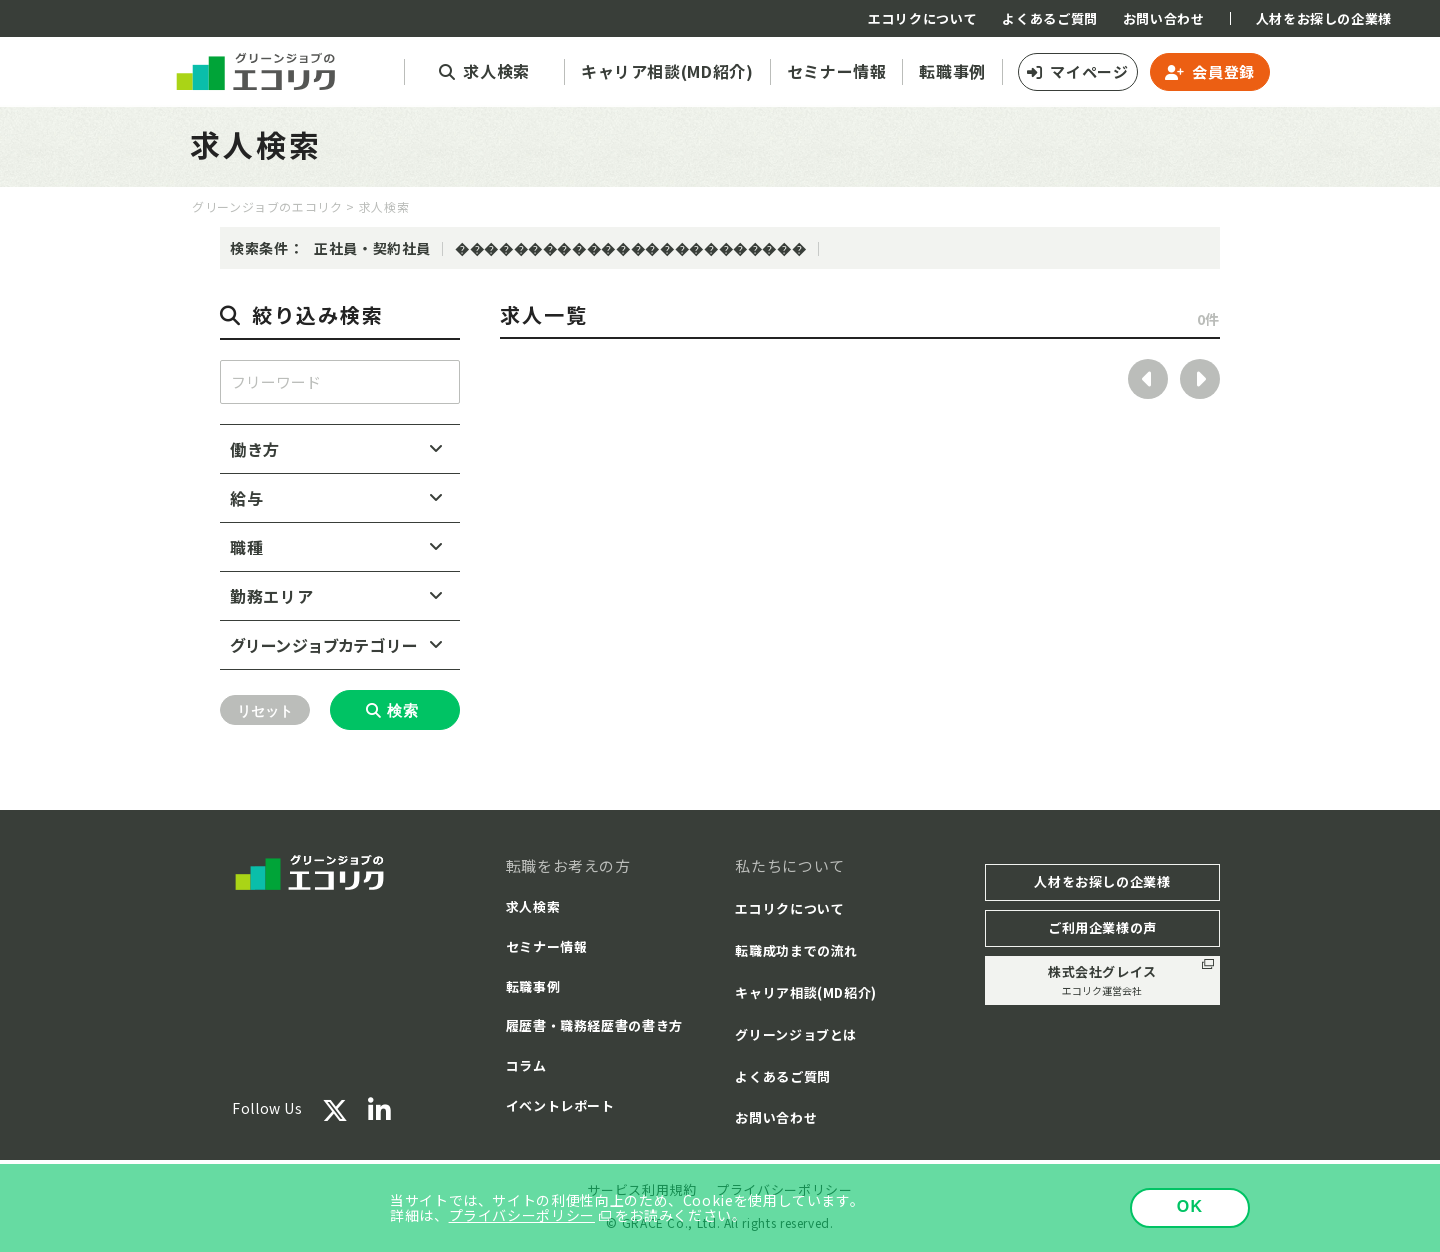 Image resolution: width=1440 pixels, height=1252 pixels. What do you see at coordinates (533, 986) in the screenshot?
I see `転職事例` at bounding box center [533, 986].